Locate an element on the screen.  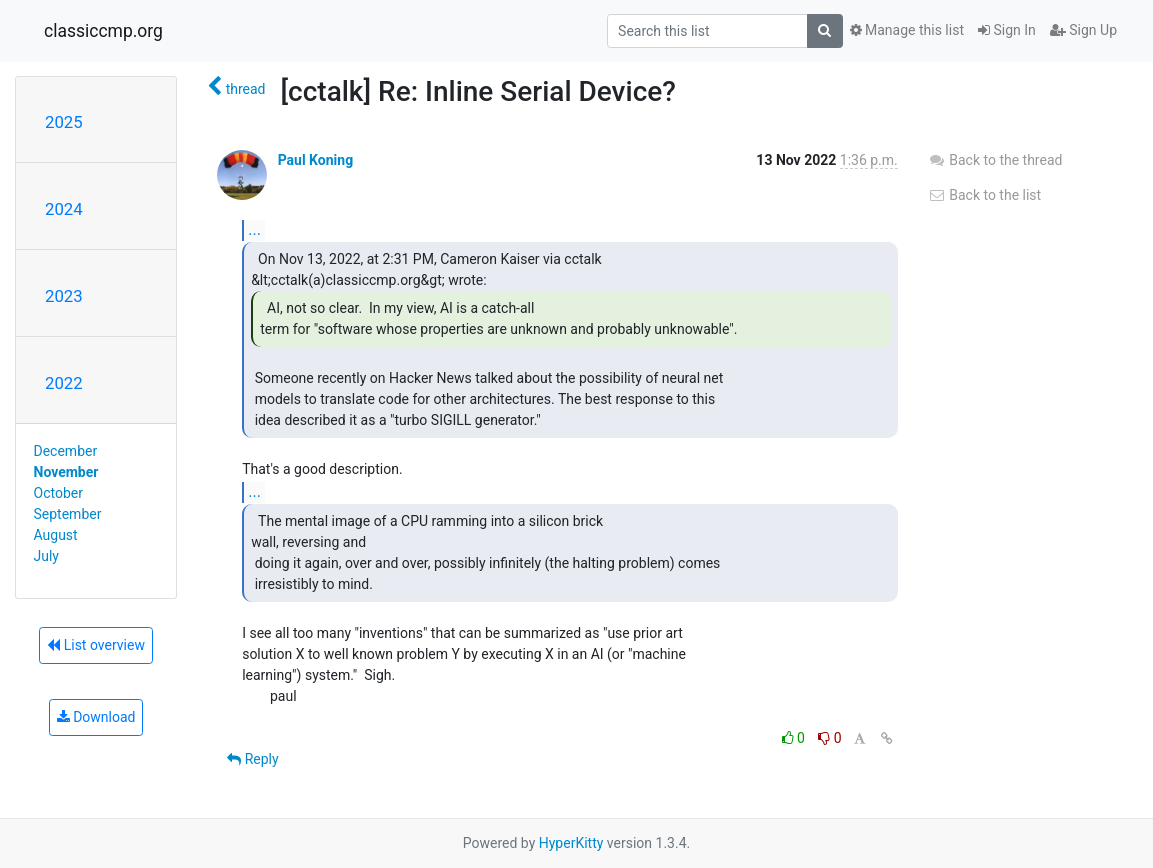
2023 is located at coordinates (64, 296).